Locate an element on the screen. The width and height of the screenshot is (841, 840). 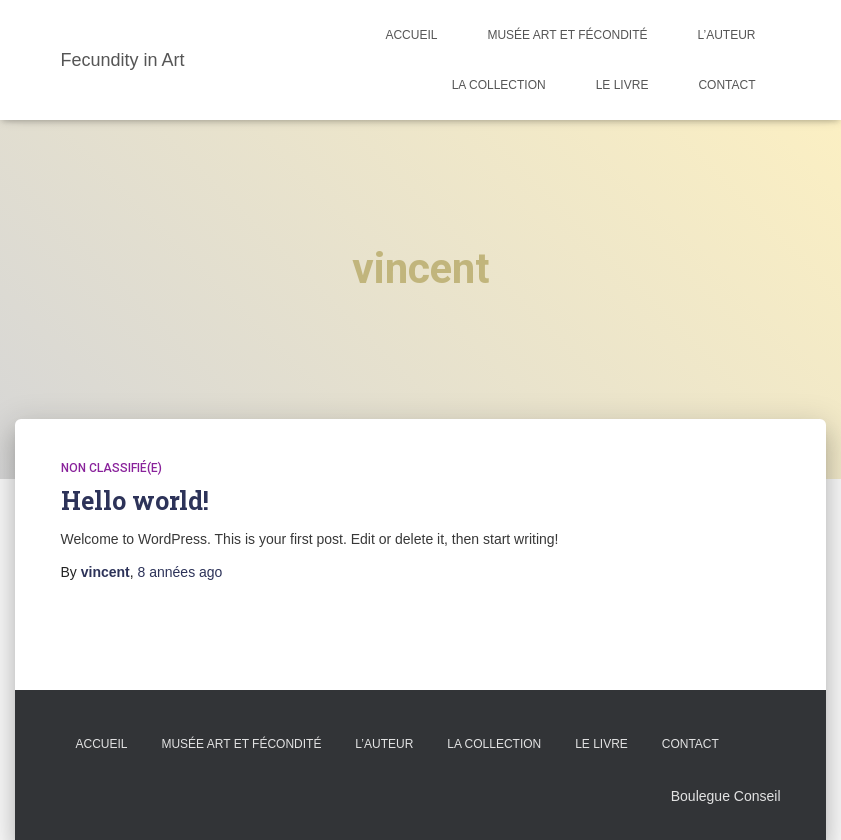
ago is located at coordinates (180, 572).